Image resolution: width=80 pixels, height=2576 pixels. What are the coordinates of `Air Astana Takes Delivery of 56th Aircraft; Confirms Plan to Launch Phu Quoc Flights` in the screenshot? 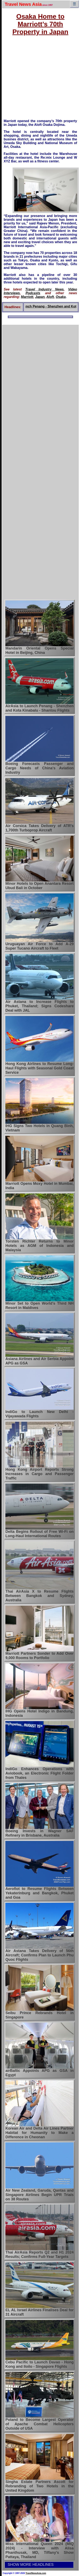 It's located at (39, 1932).